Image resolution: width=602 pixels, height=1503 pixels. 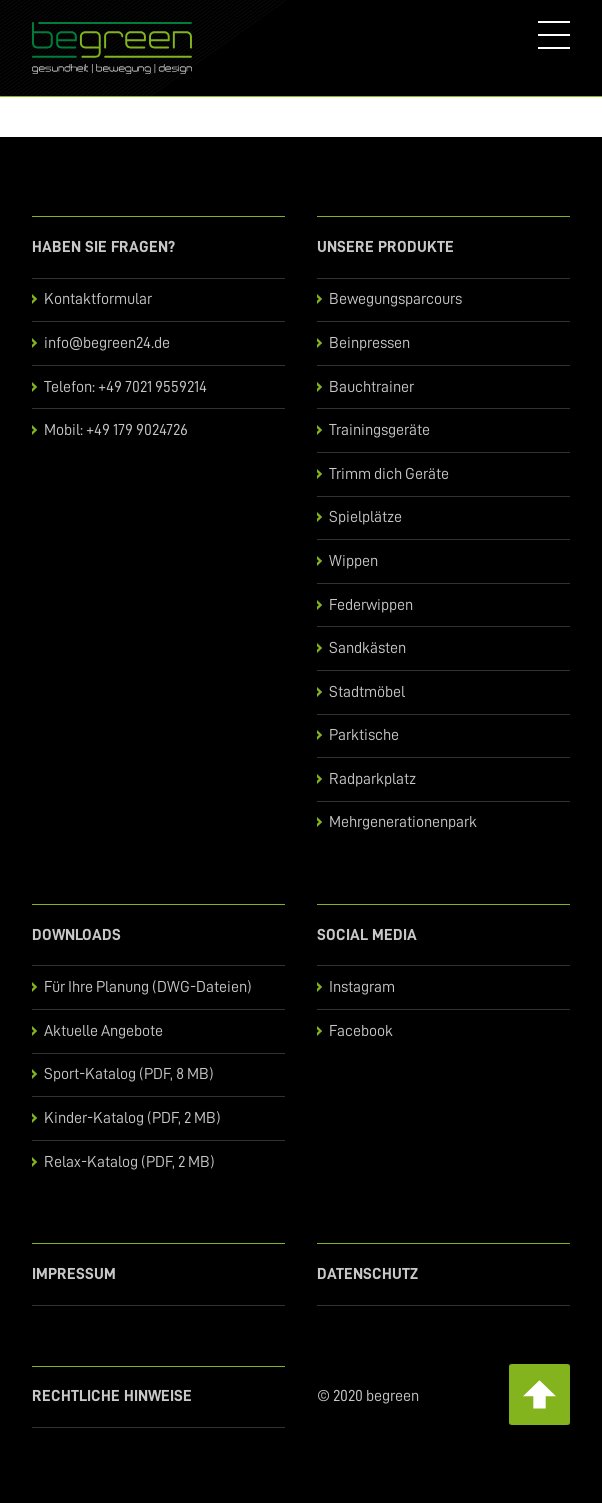 I want to click on Social Media, so click(x=367, y=935).